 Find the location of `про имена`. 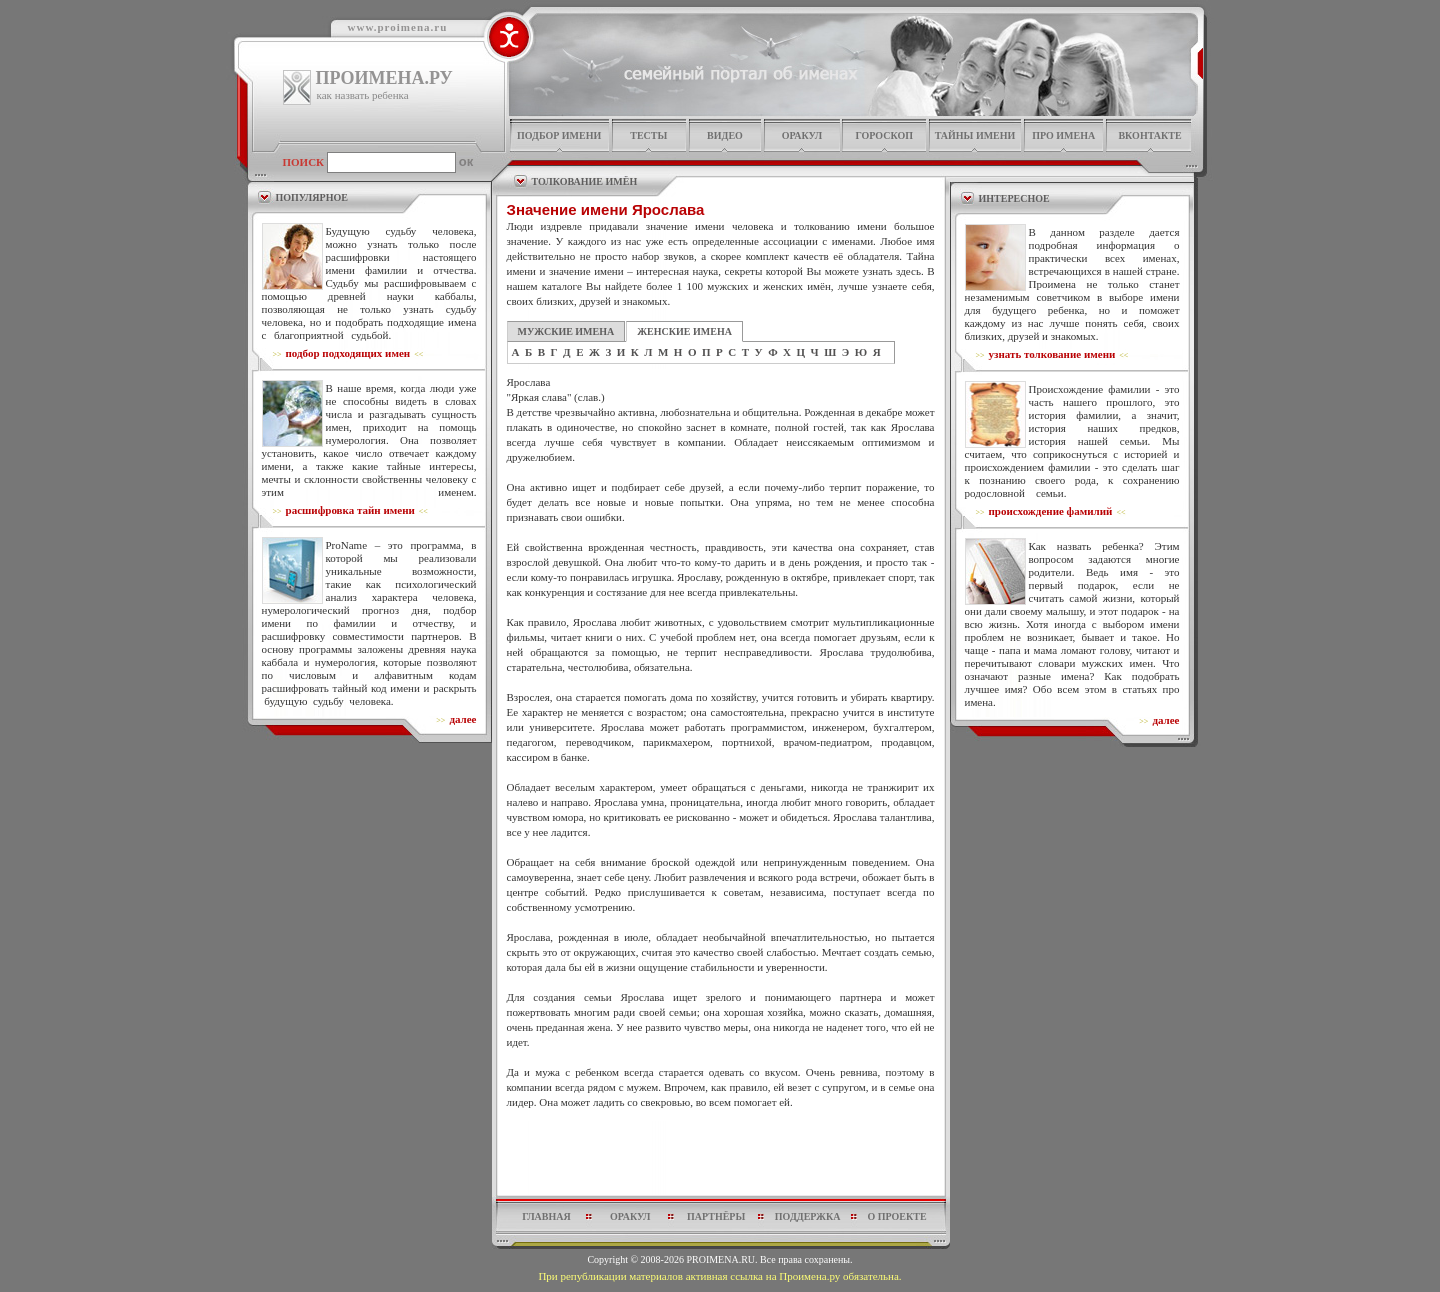

про имена is located at coordinates (1063, 135).